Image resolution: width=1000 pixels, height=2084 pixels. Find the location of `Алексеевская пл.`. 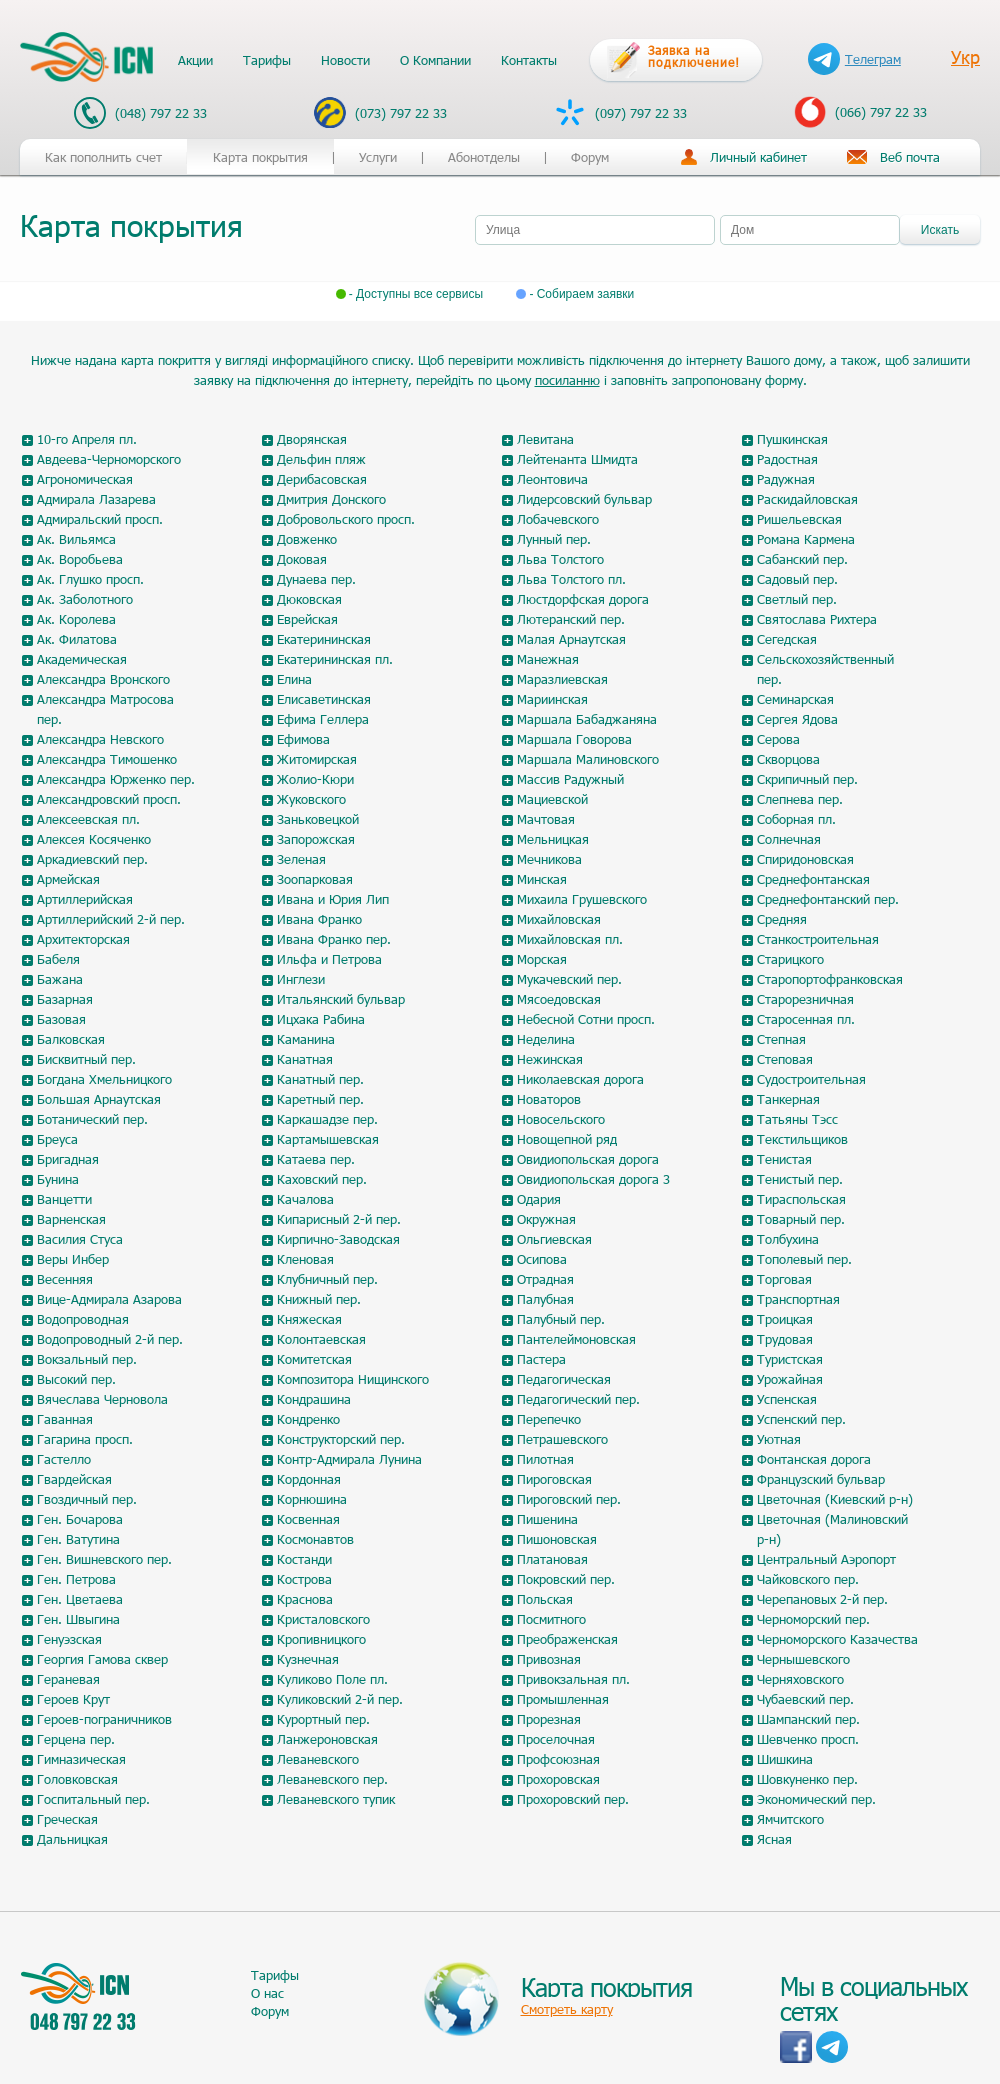

Алексеевская пл. is located at coordinates (88, 819).